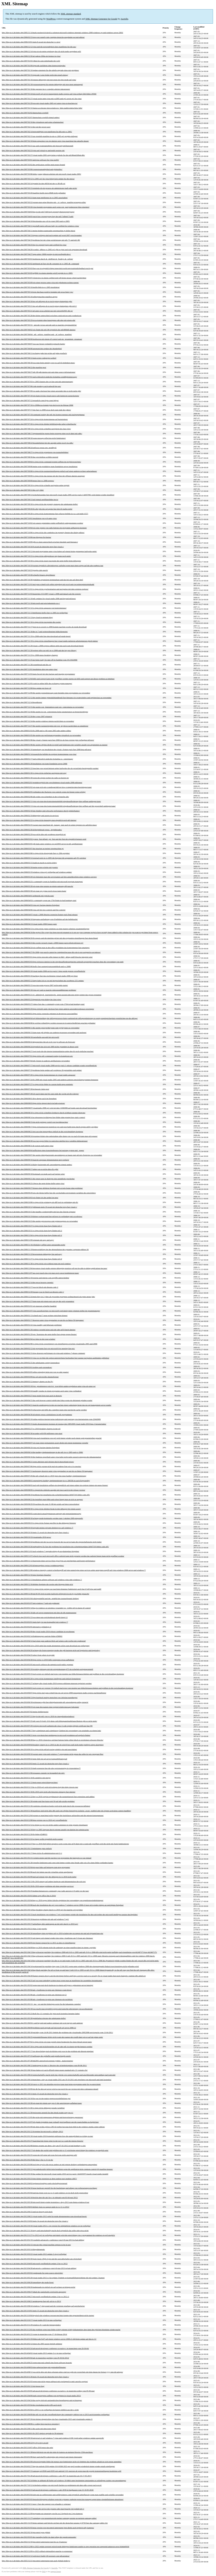  What do you see at coordinates (32, 169) in the screenshot?
I see `http://blog.m-ri.de/index.php/2007/03/06/createstreamonhglobal-und-globalalloc/` at bounding box center [32, 169].